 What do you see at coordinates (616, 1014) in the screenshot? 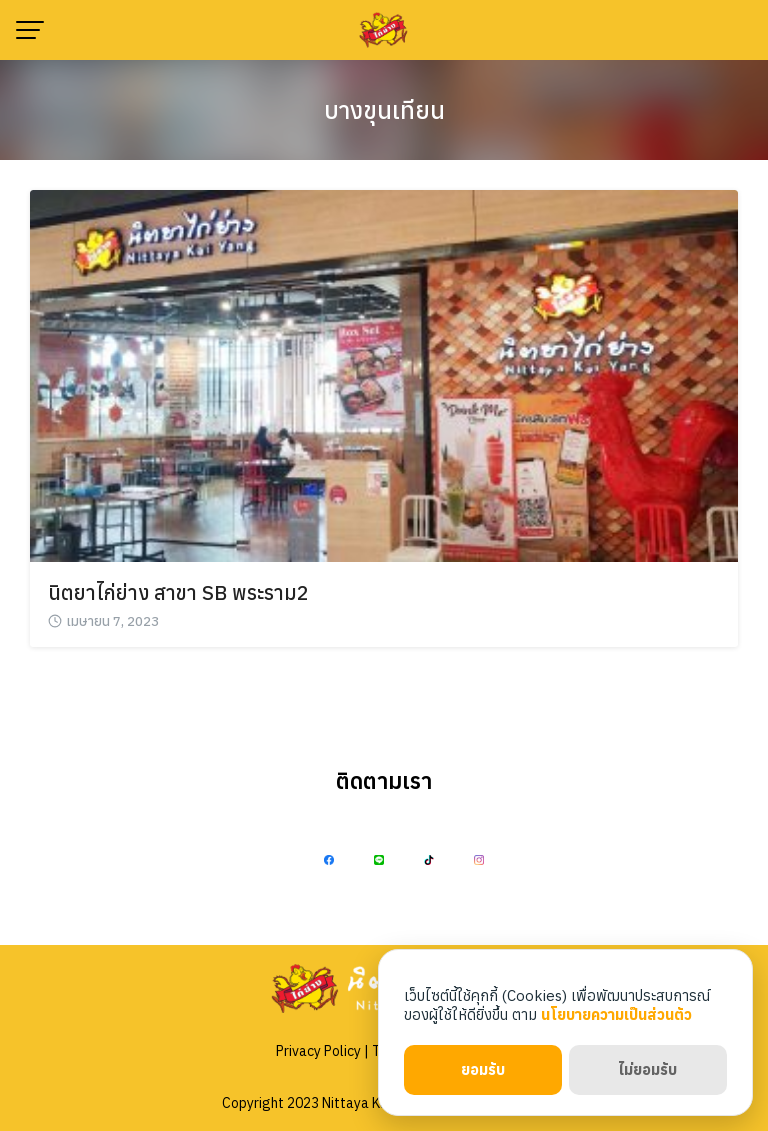
I see `นโยบายความเป็นส่วนตัว` at bounding box center [616, 1014].